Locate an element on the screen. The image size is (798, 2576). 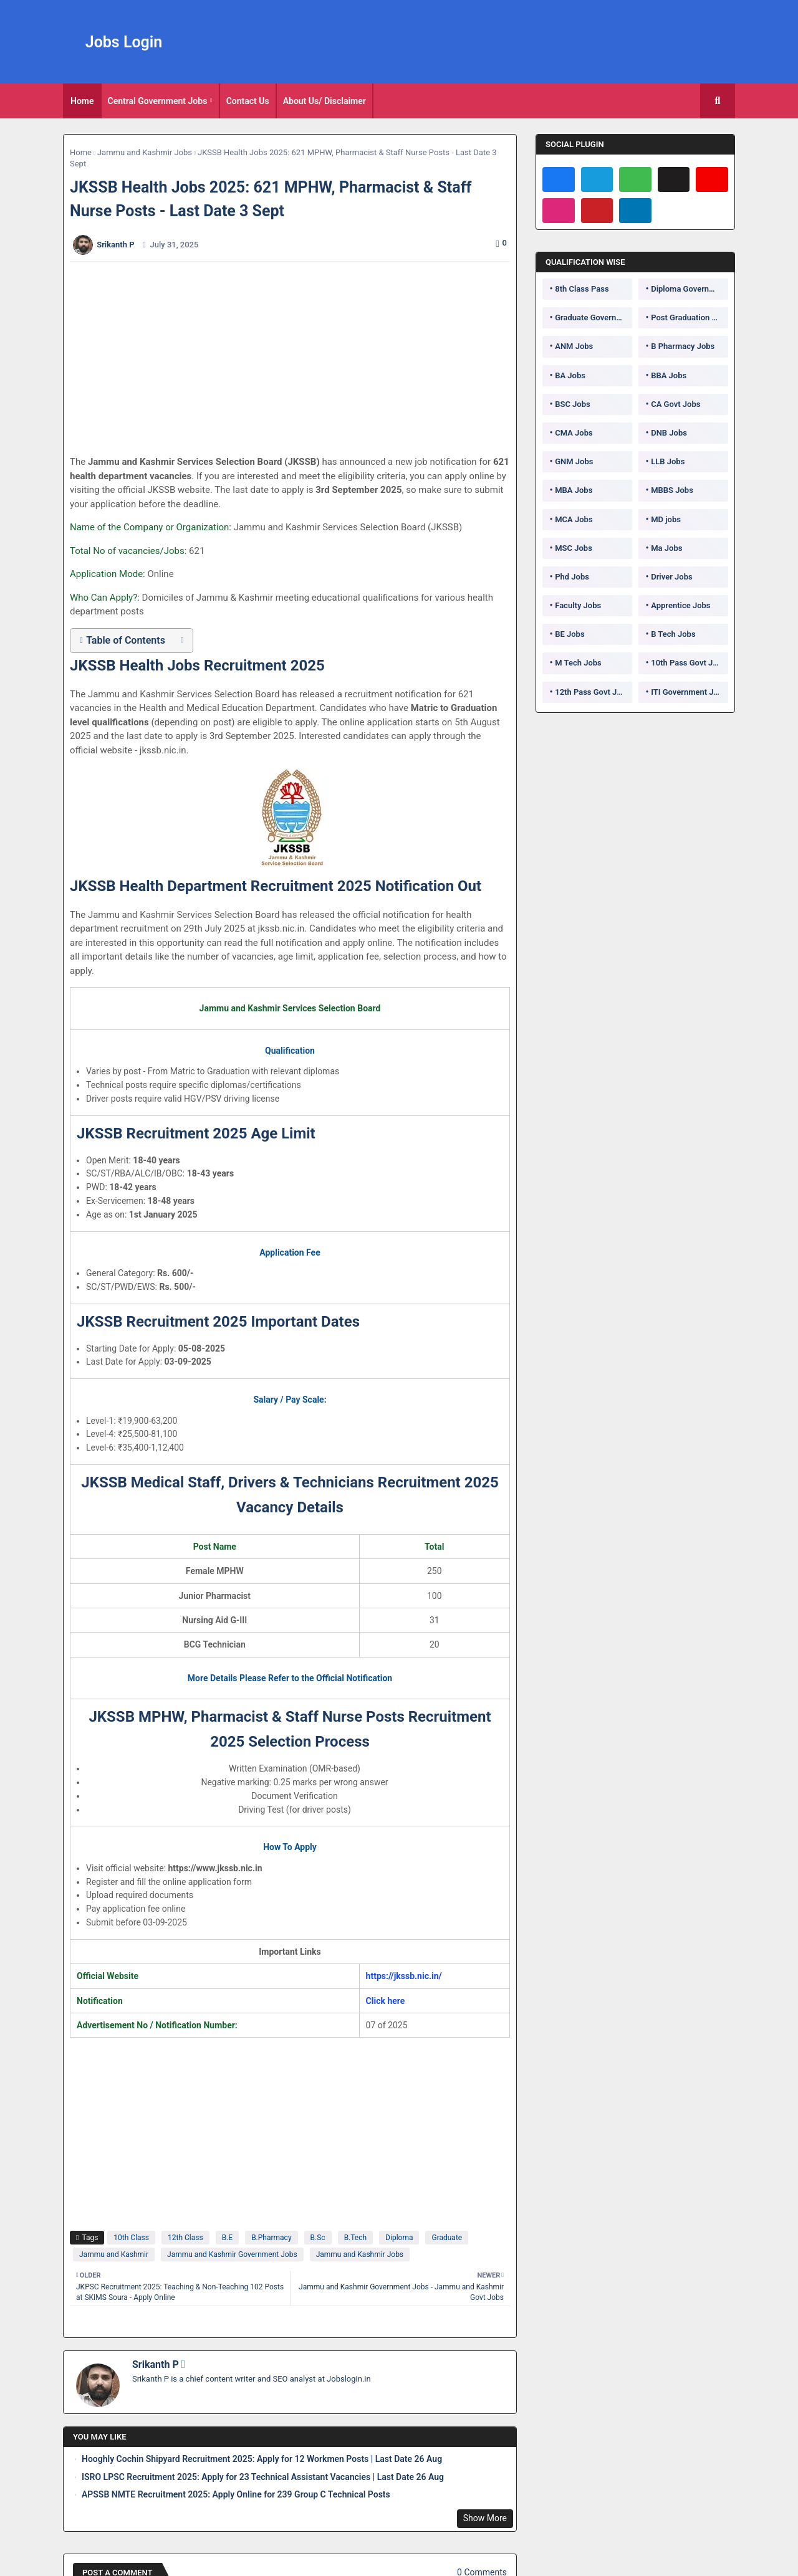
10th Class is located at coordinates (131, 2237).